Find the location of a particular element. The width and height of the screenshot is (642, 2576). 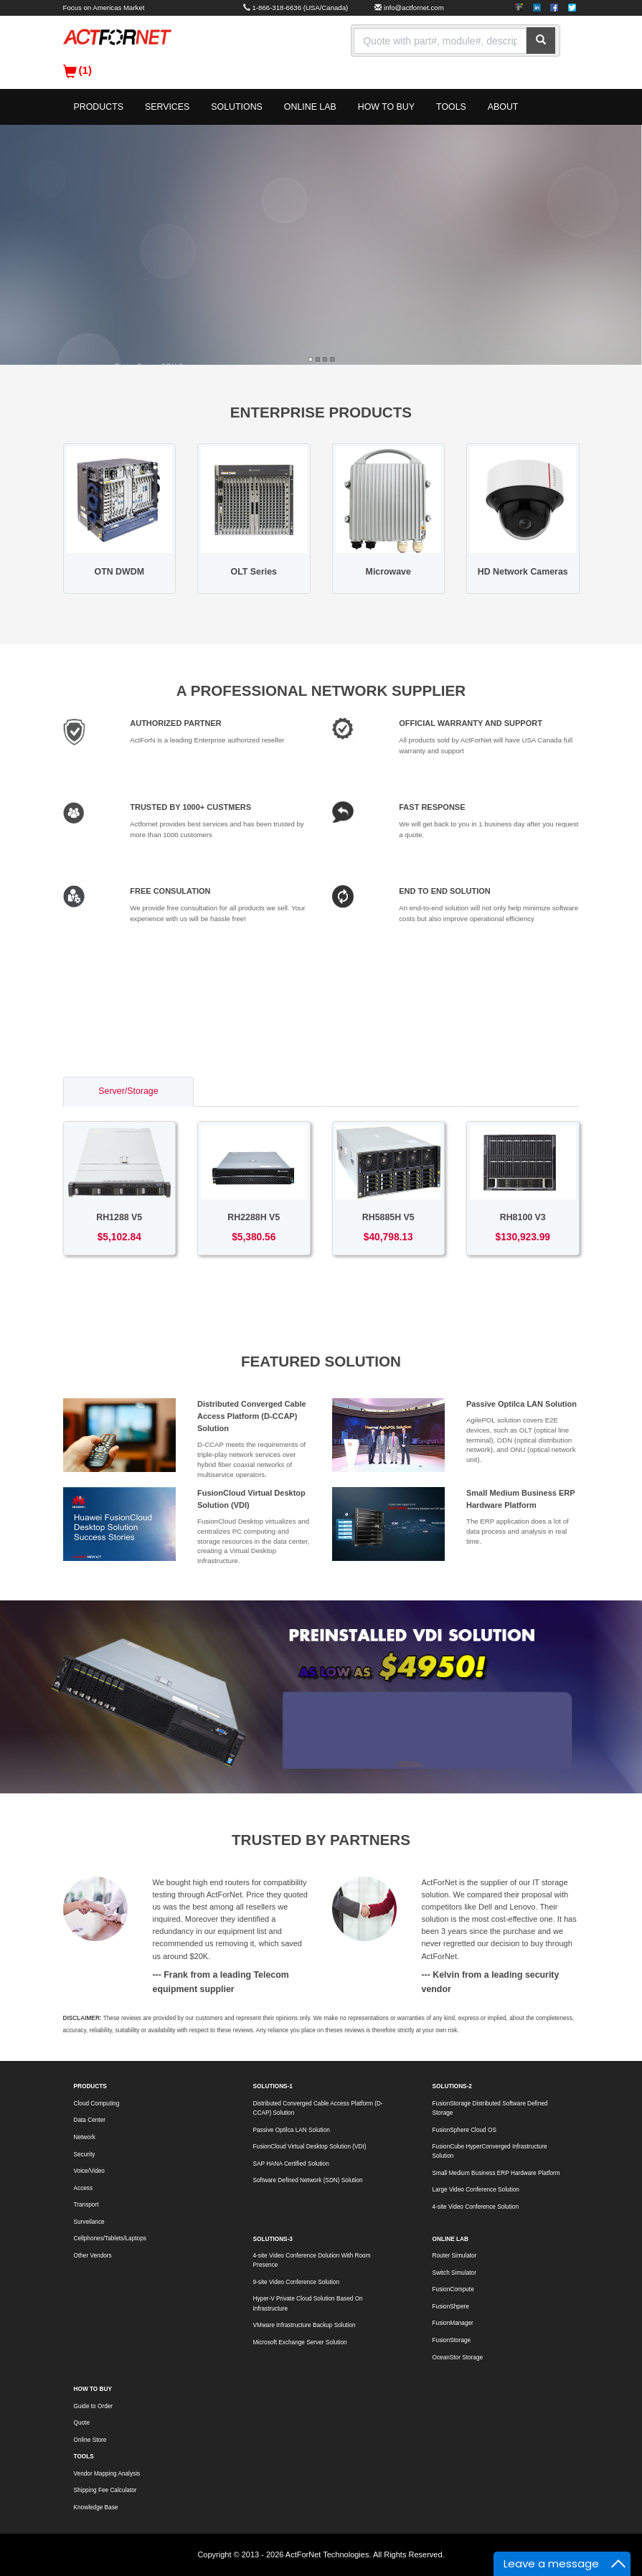

SOLUTIONS [button] is located at coordinates (237, 107).